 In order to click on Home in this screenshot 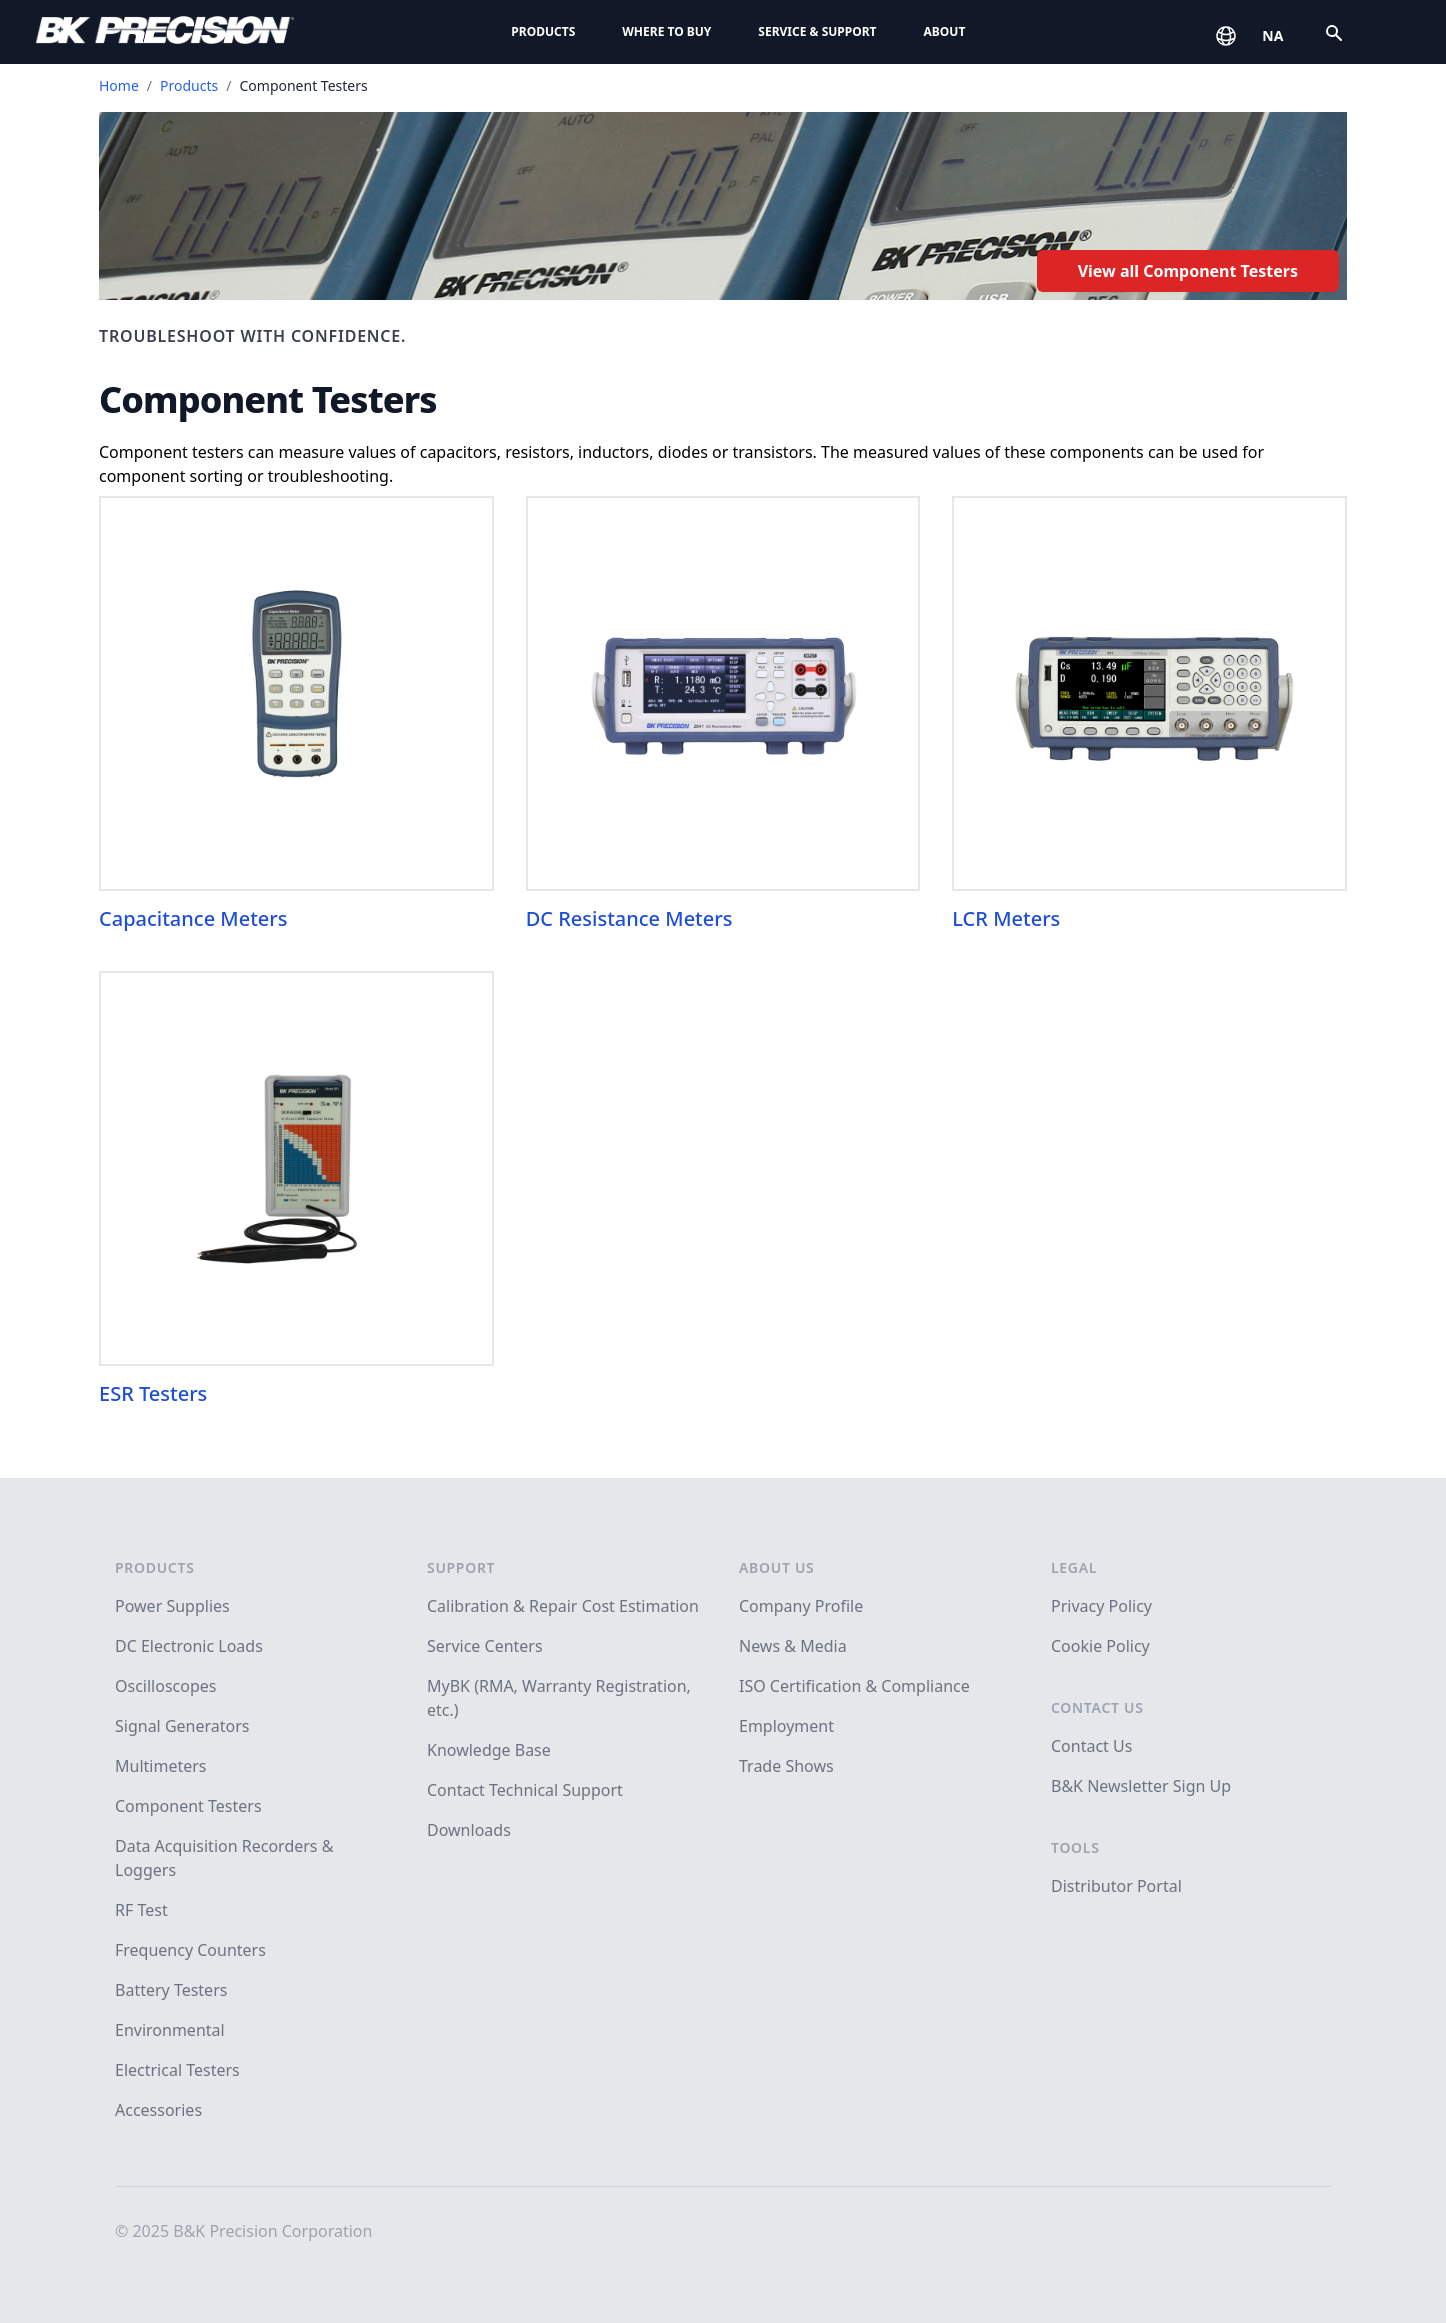, I will do `click(119, 85)`.